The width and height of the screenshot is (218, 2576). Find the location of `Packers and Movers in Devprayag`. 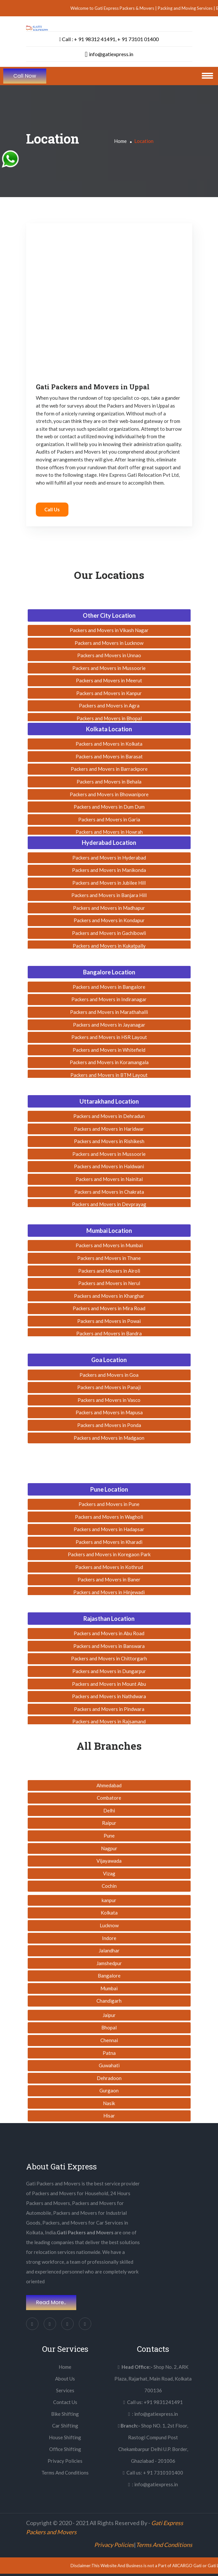

Packers and Movers in Devprayag is located at coordinates (109, 1204).